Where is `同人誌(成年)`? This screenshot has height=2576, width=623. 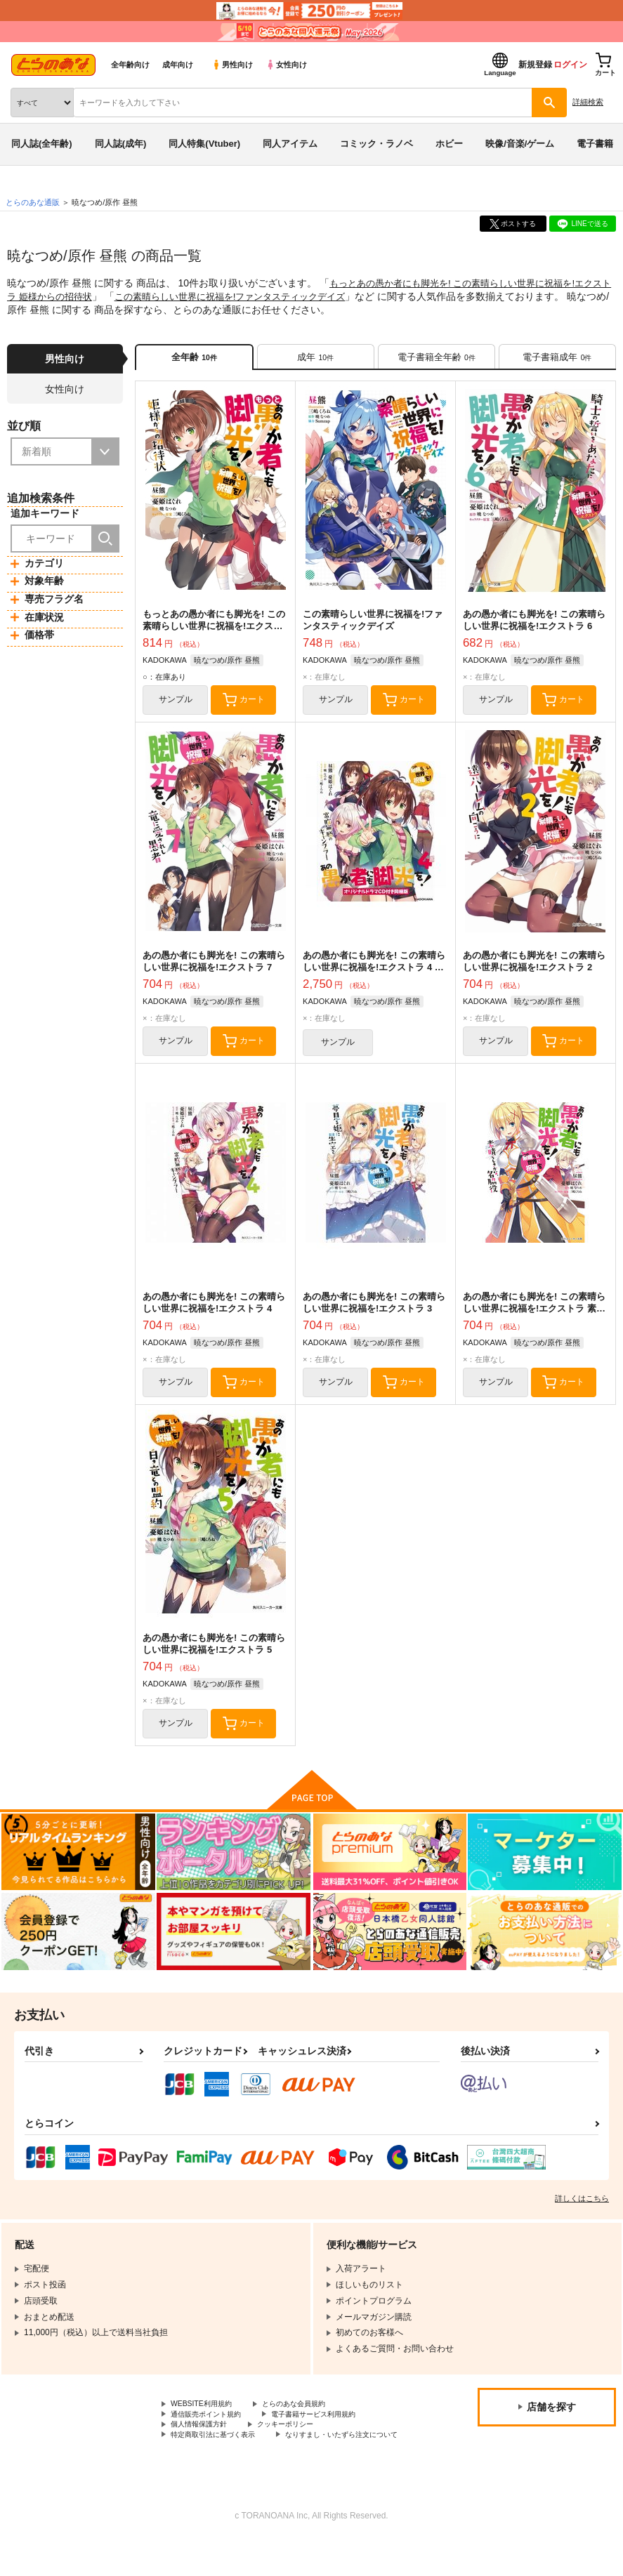
同人誌(成年) is located at coordinates (121, 143).